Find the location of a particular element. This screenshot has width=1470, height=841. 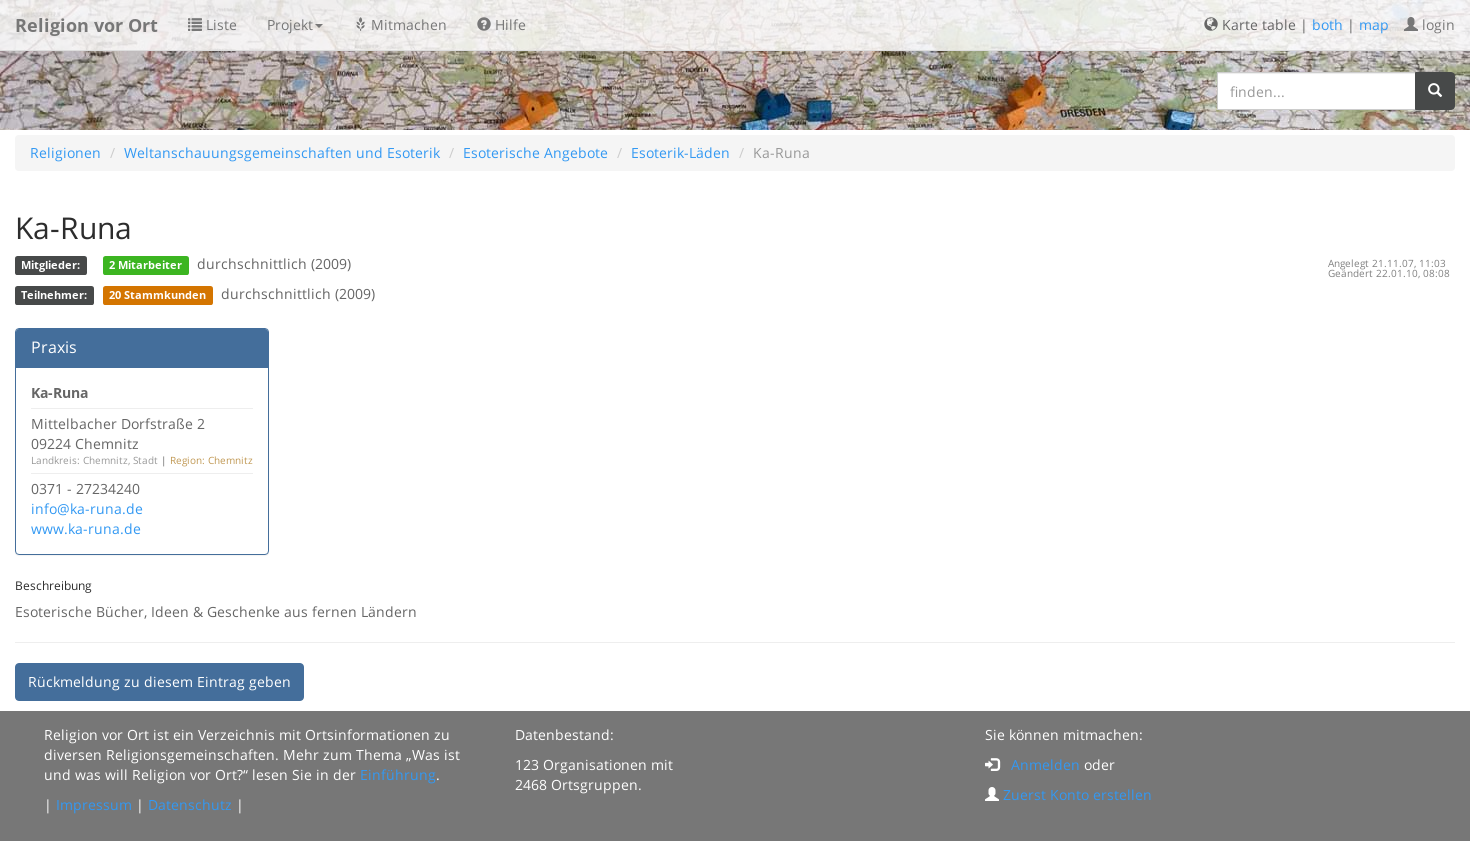

Liste is located at coordinates (212, 24).